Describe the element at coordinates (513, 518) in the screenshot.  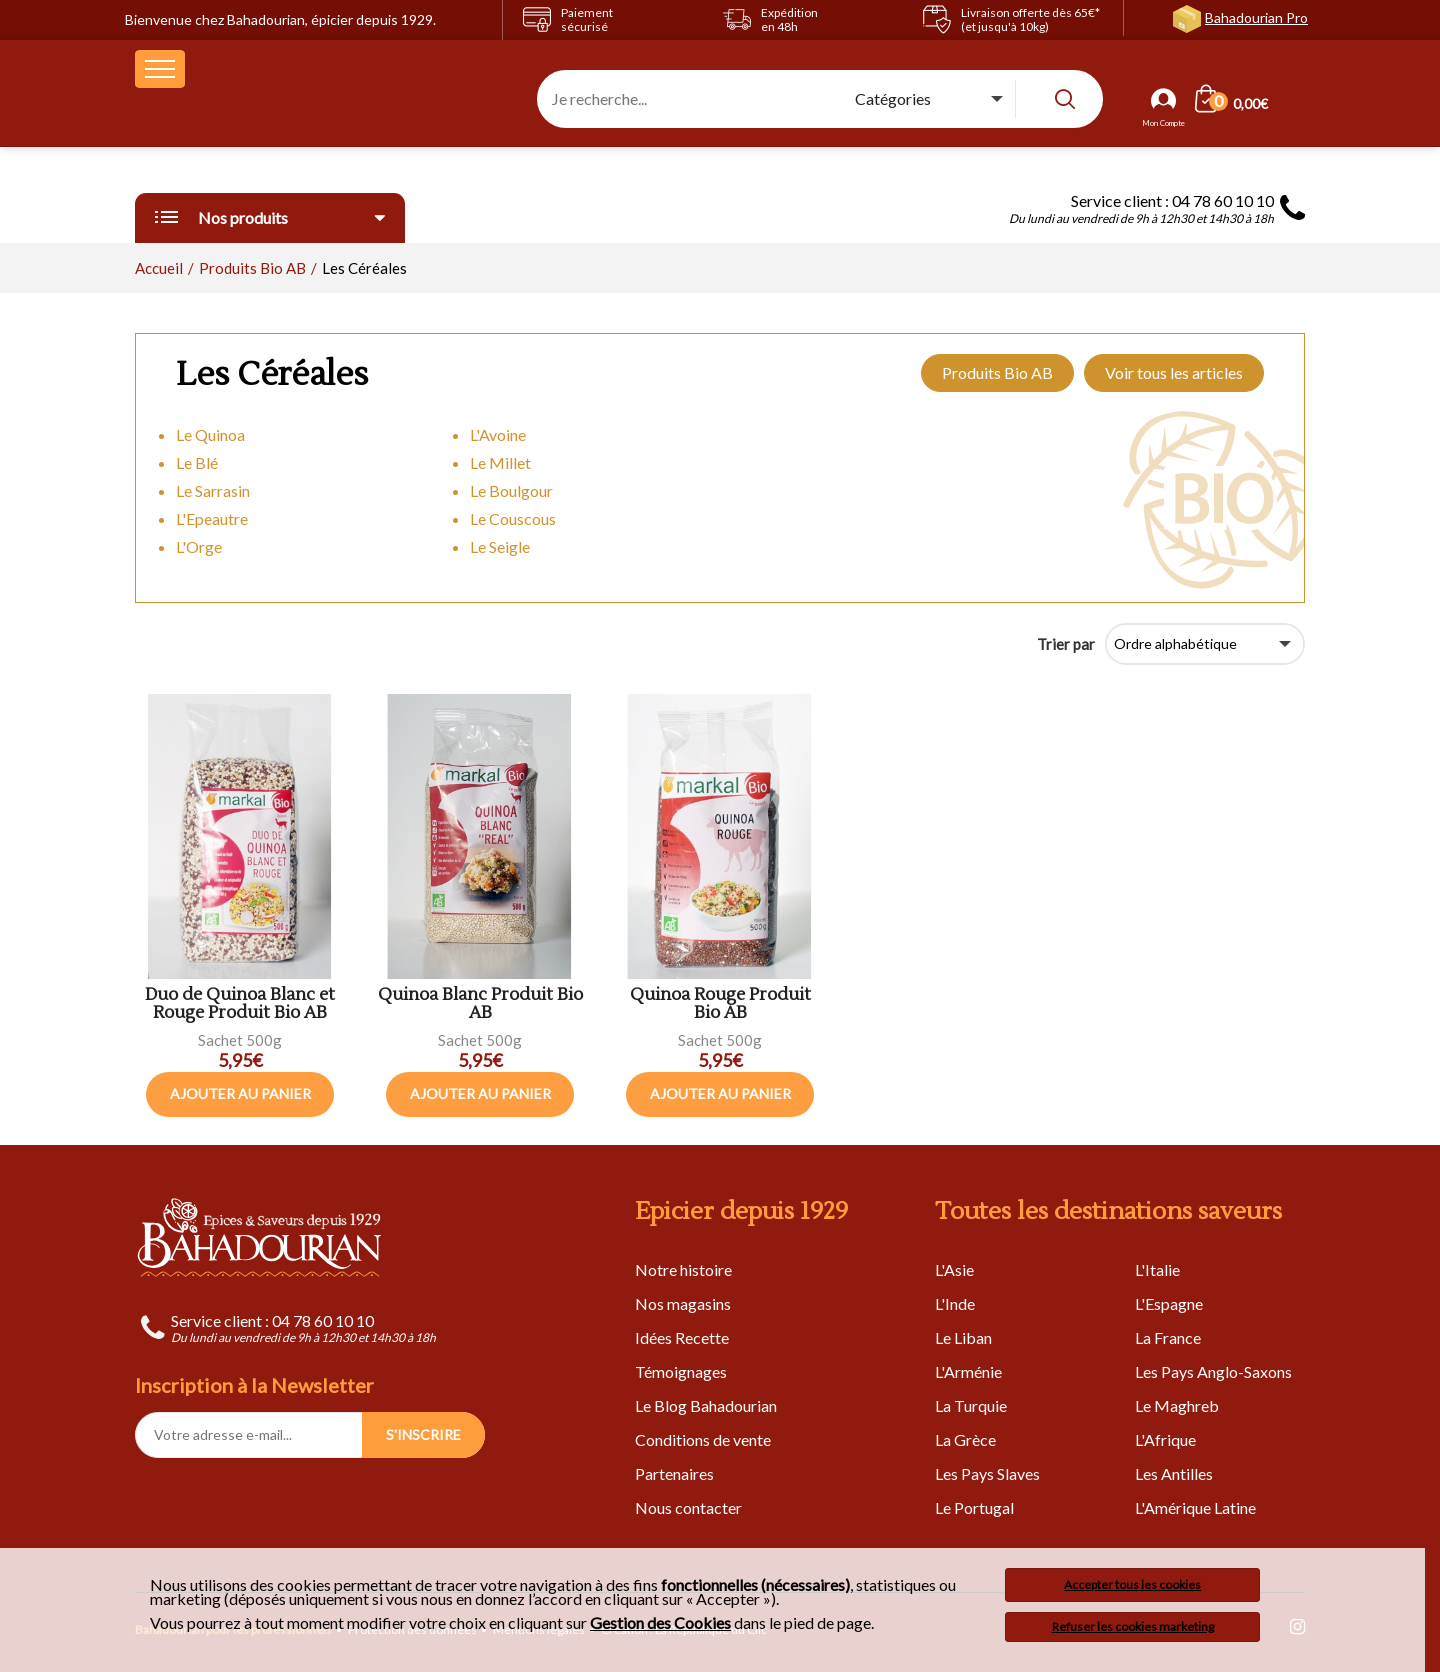
I see `Le Couscous` at that location.